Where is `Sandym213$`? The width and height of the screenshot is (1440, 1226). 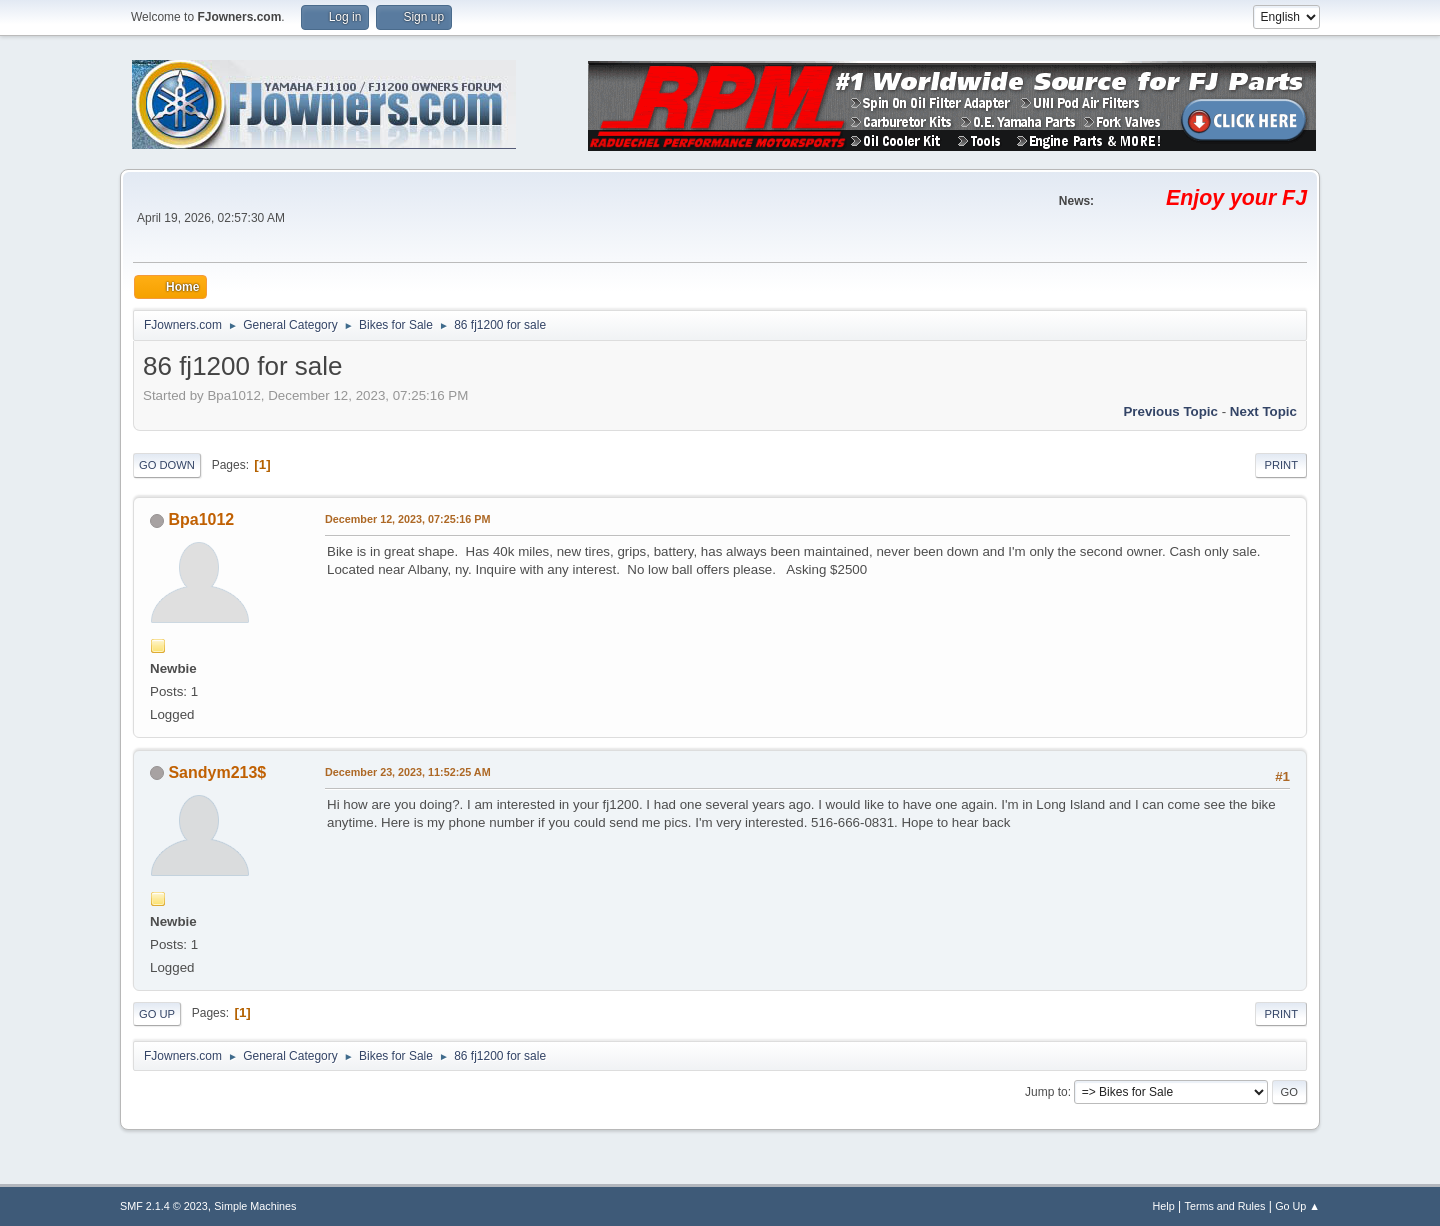 Sandym213$ is located at coordinates (217, 772).